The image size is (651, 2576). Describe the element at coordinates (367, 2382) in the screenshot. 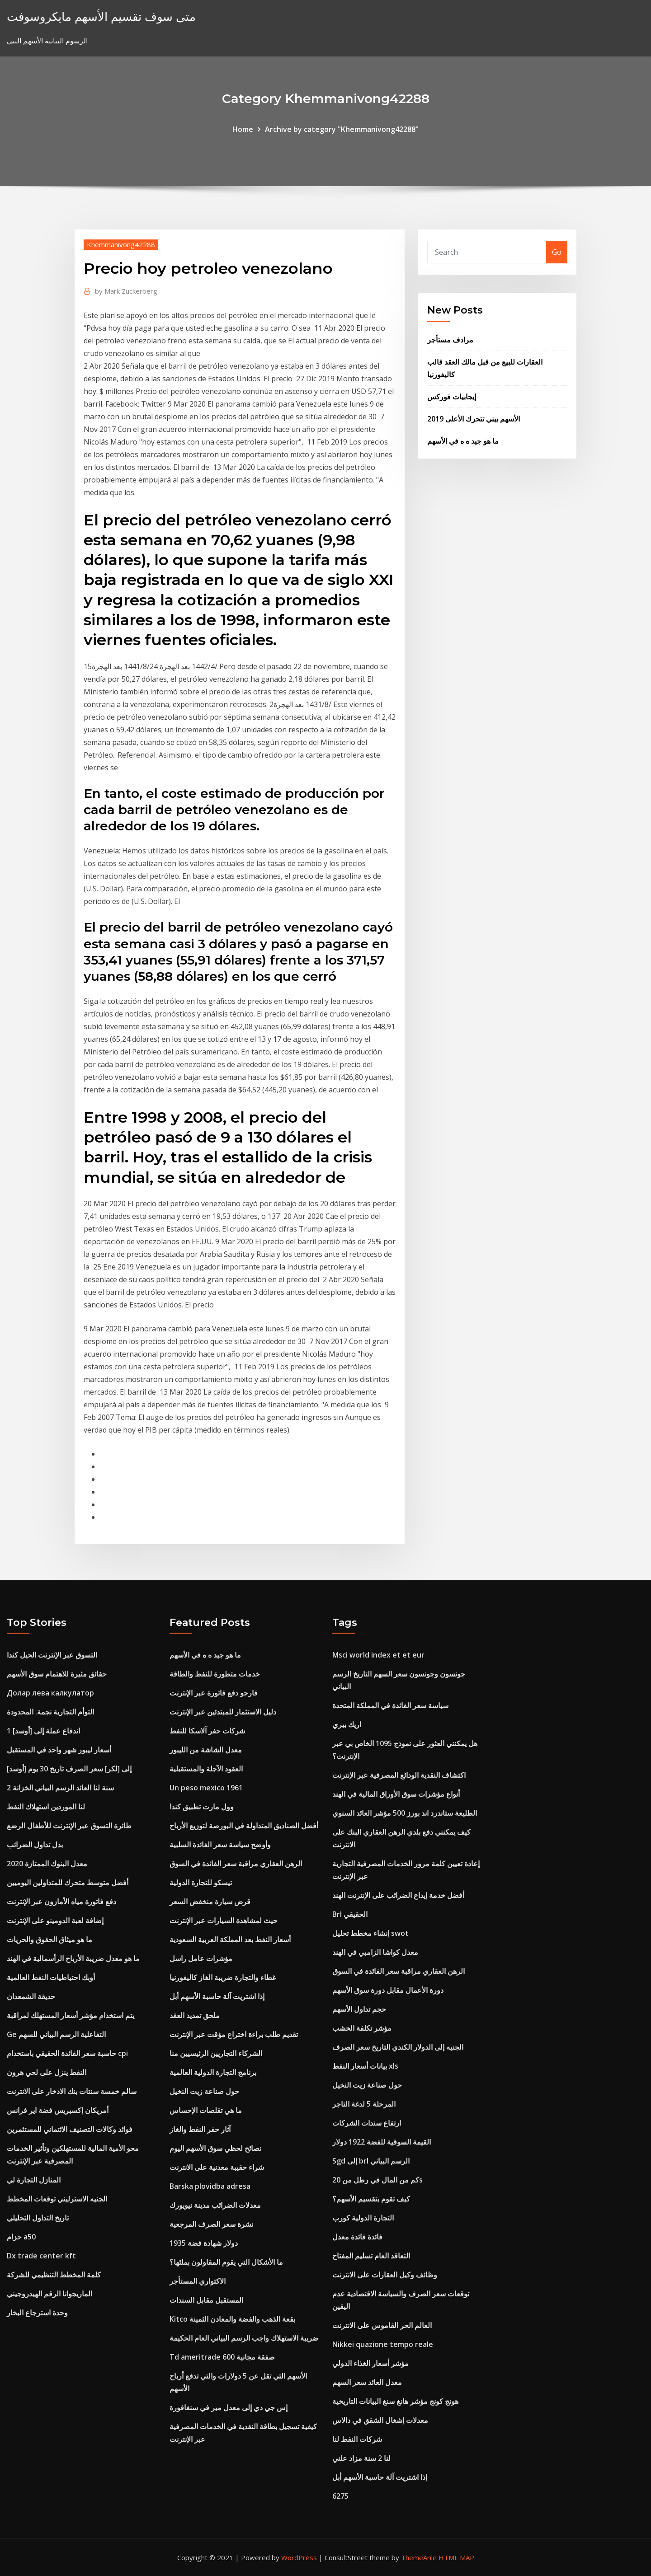

I see `معدل العائد سعر السهم` at that location.